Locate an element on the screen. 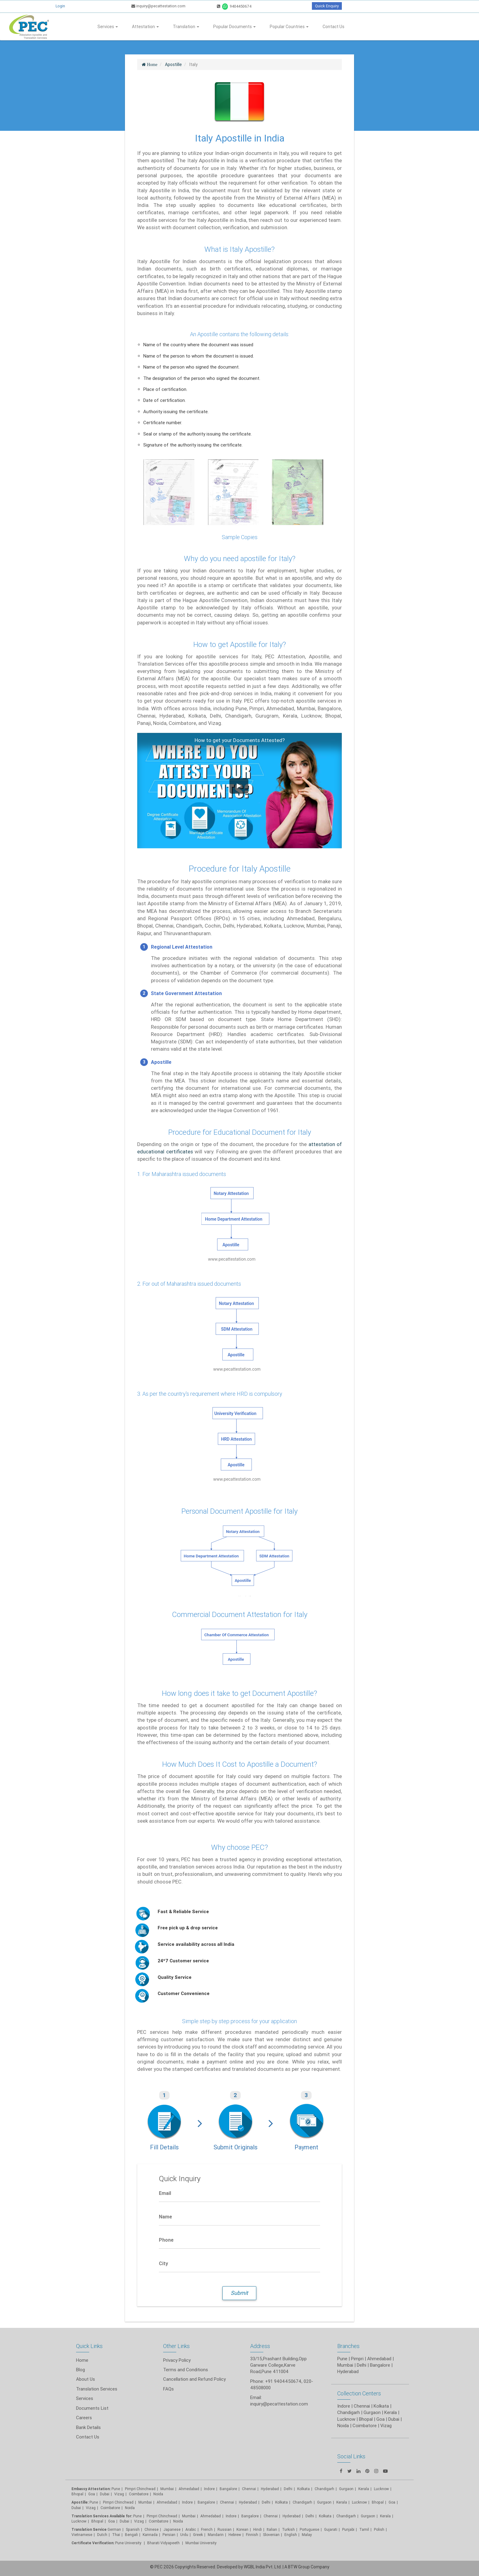 This screenshot has width=479, height=2576. Delhi is located at coordinates (288, 2488).